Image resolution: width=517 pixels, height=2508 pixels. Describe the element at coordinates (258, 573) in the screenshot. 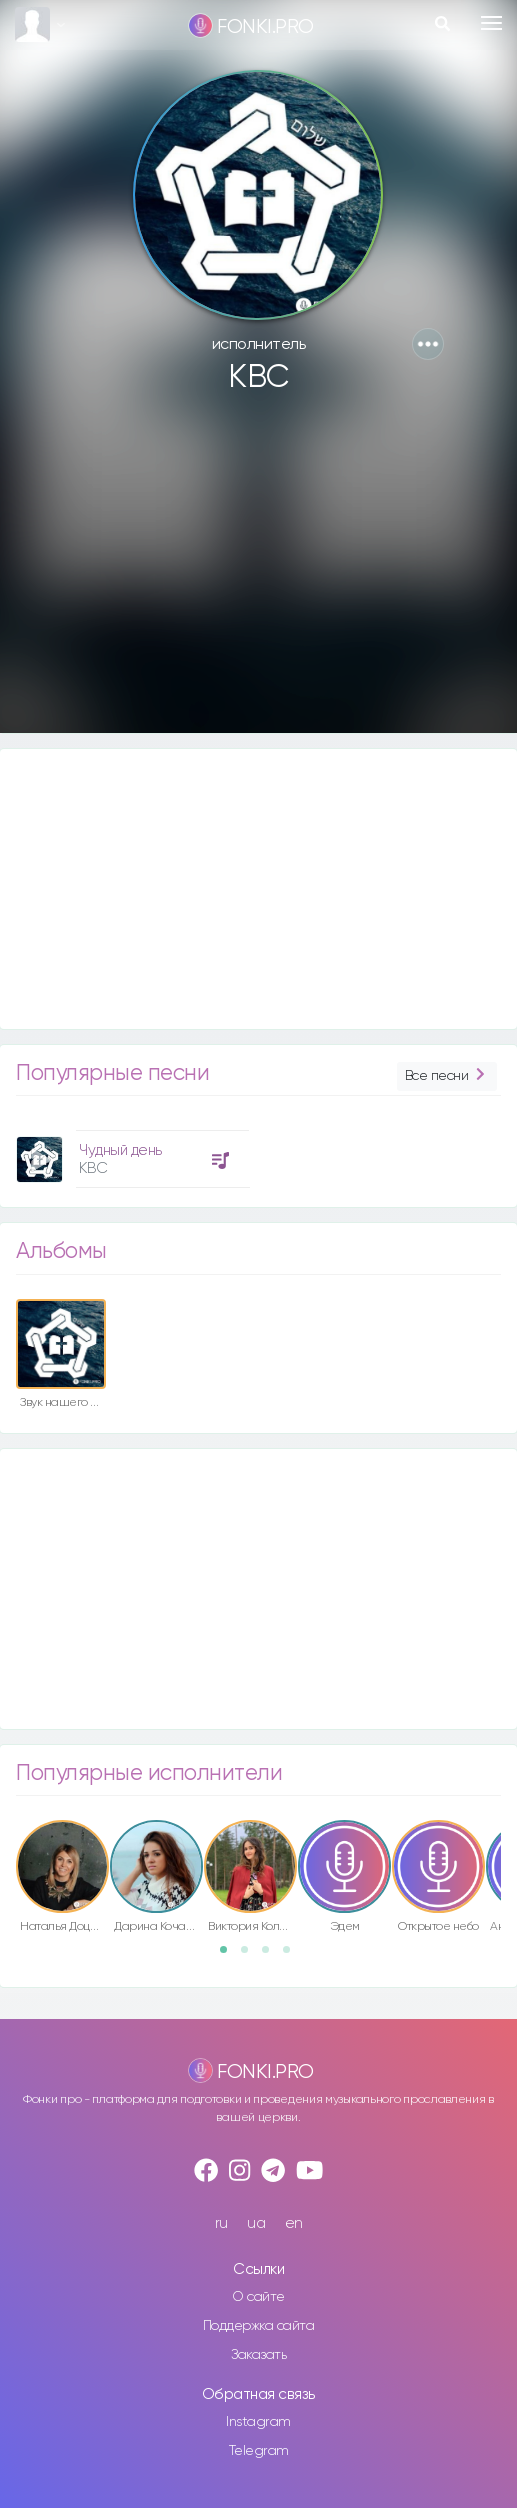

I see `[Advertisement]` at that location.